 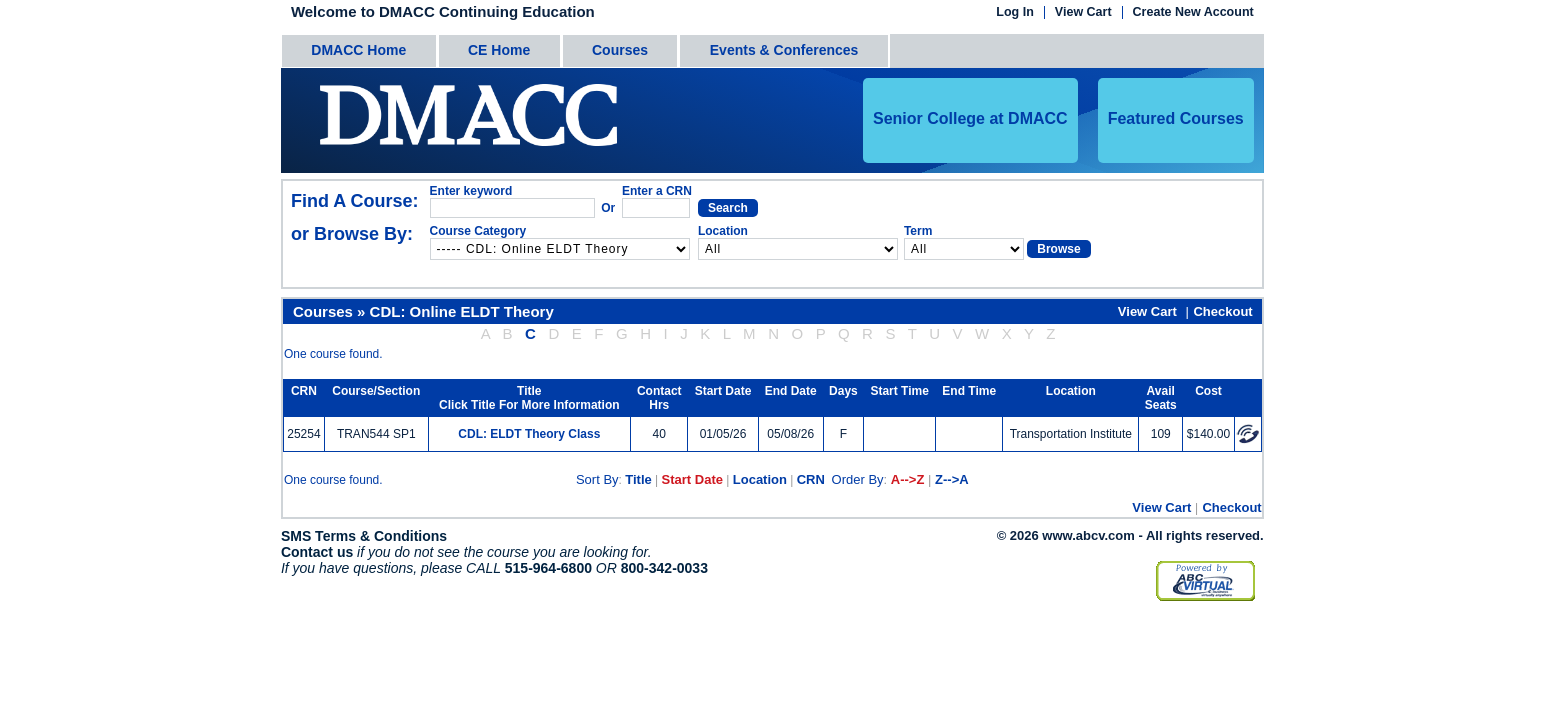 What do you see at coordinates (811, 479) in the screenshot?
I see `CRN` at bounding box center [811, 479].